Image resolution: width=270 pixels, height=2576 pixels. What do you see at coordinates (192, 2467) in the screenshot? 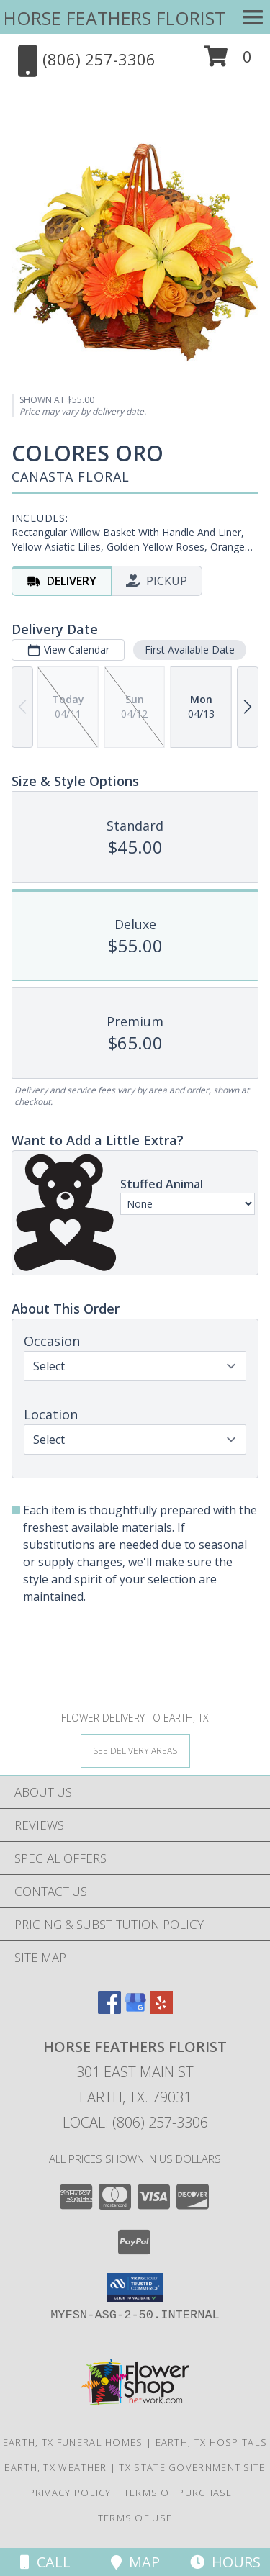
I see `TX State Government Site` at bounding box center [192, 2467].